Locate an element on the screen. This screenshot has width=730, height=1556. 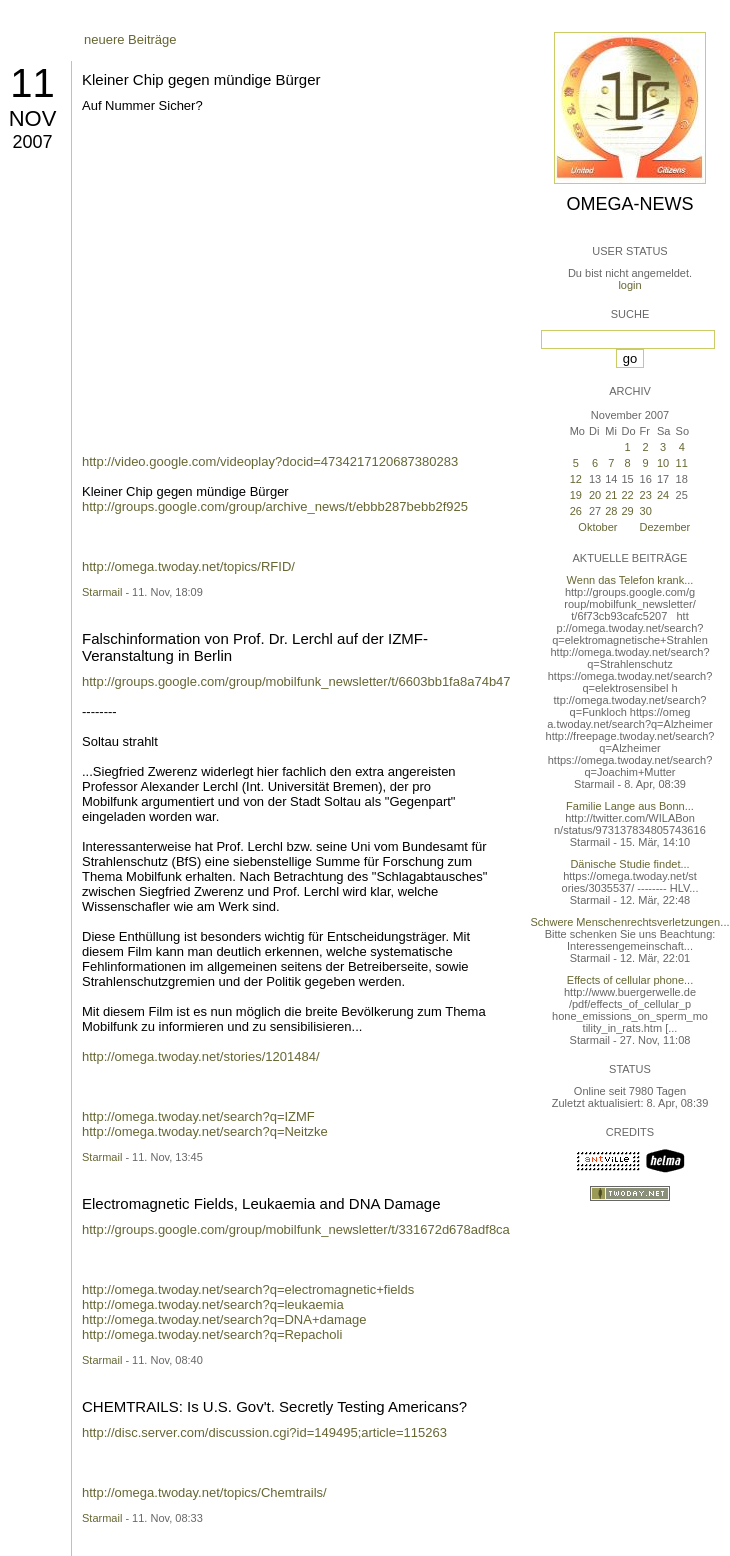
Familie Lange aus Bonn... is located at coordinates (630, 806).